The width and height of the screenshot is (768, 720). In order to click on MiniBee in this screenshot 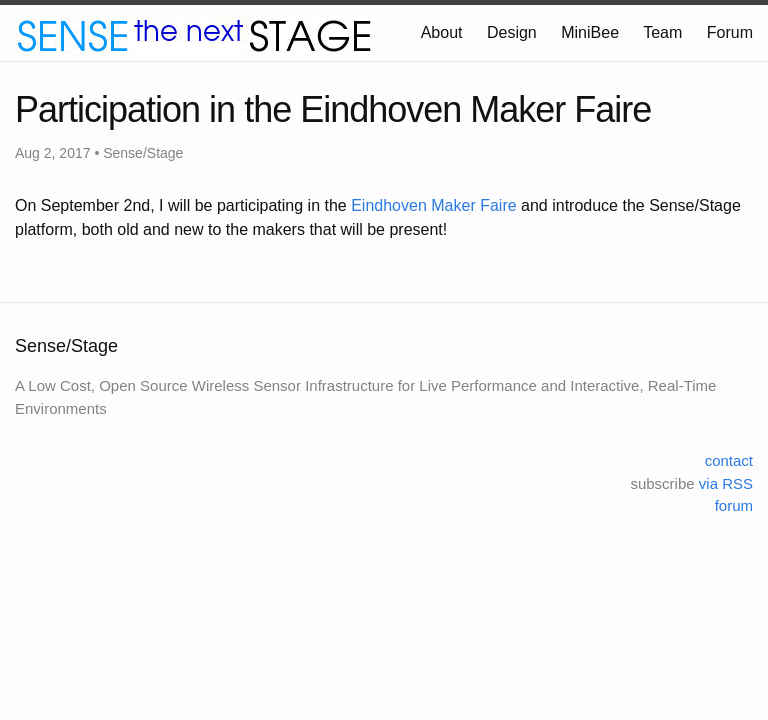, I will do `click(590, 32)`.